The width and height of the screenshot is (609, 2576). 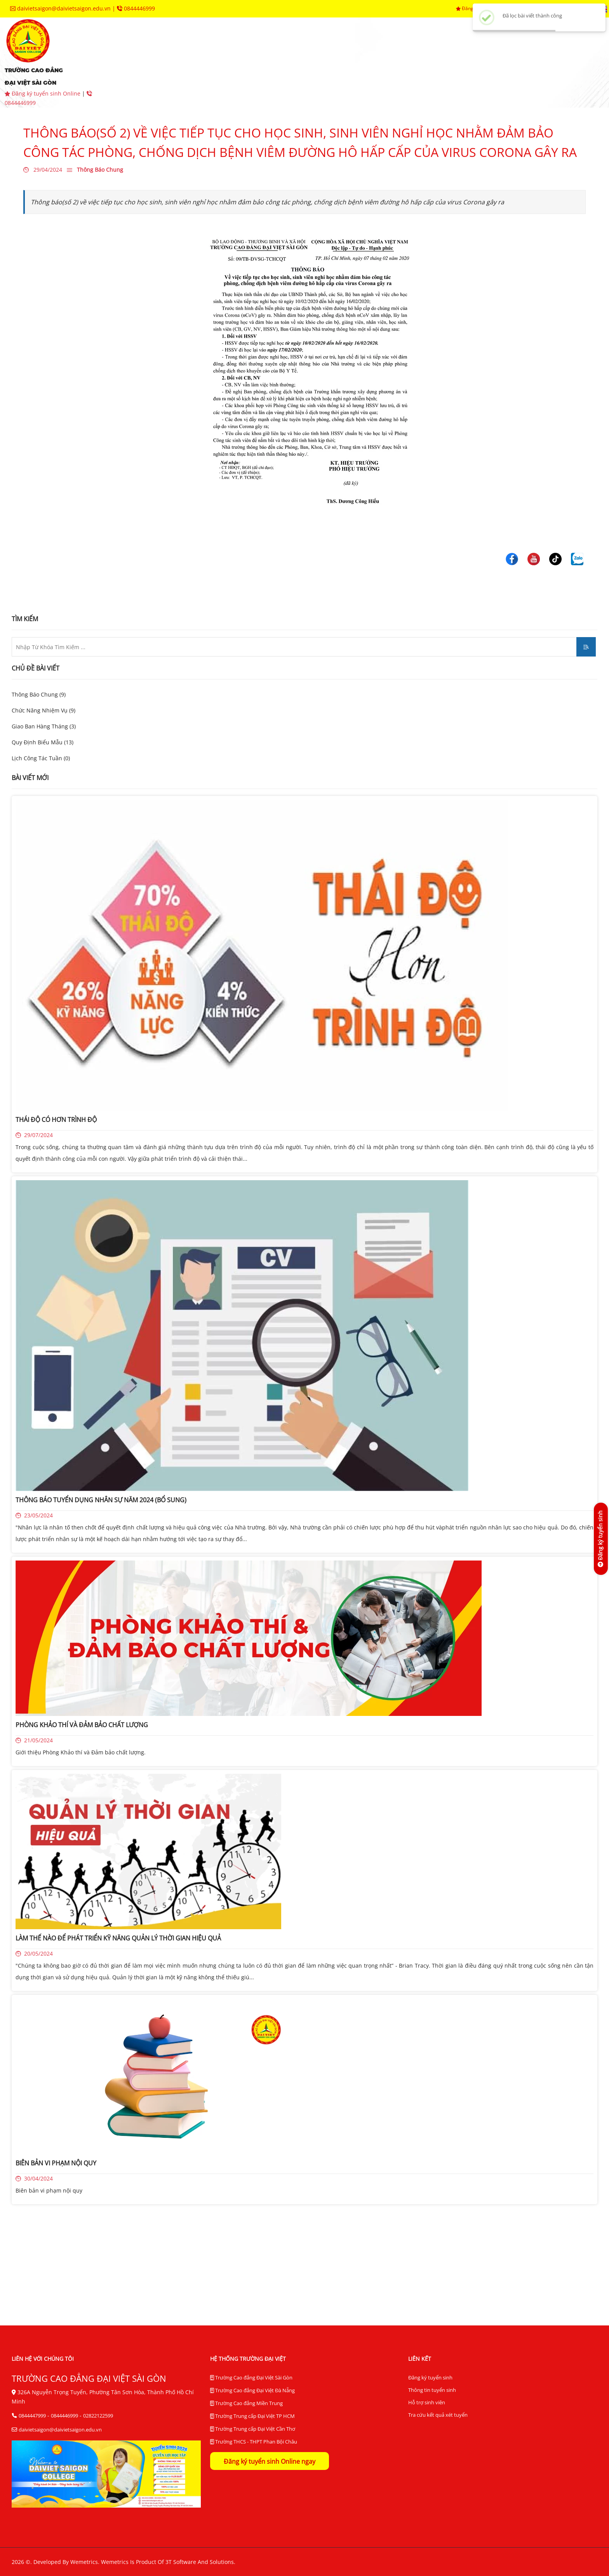 I want to click on Trường Trung cấp Đại Việt TP HCM, so click(x=252, y=2416).